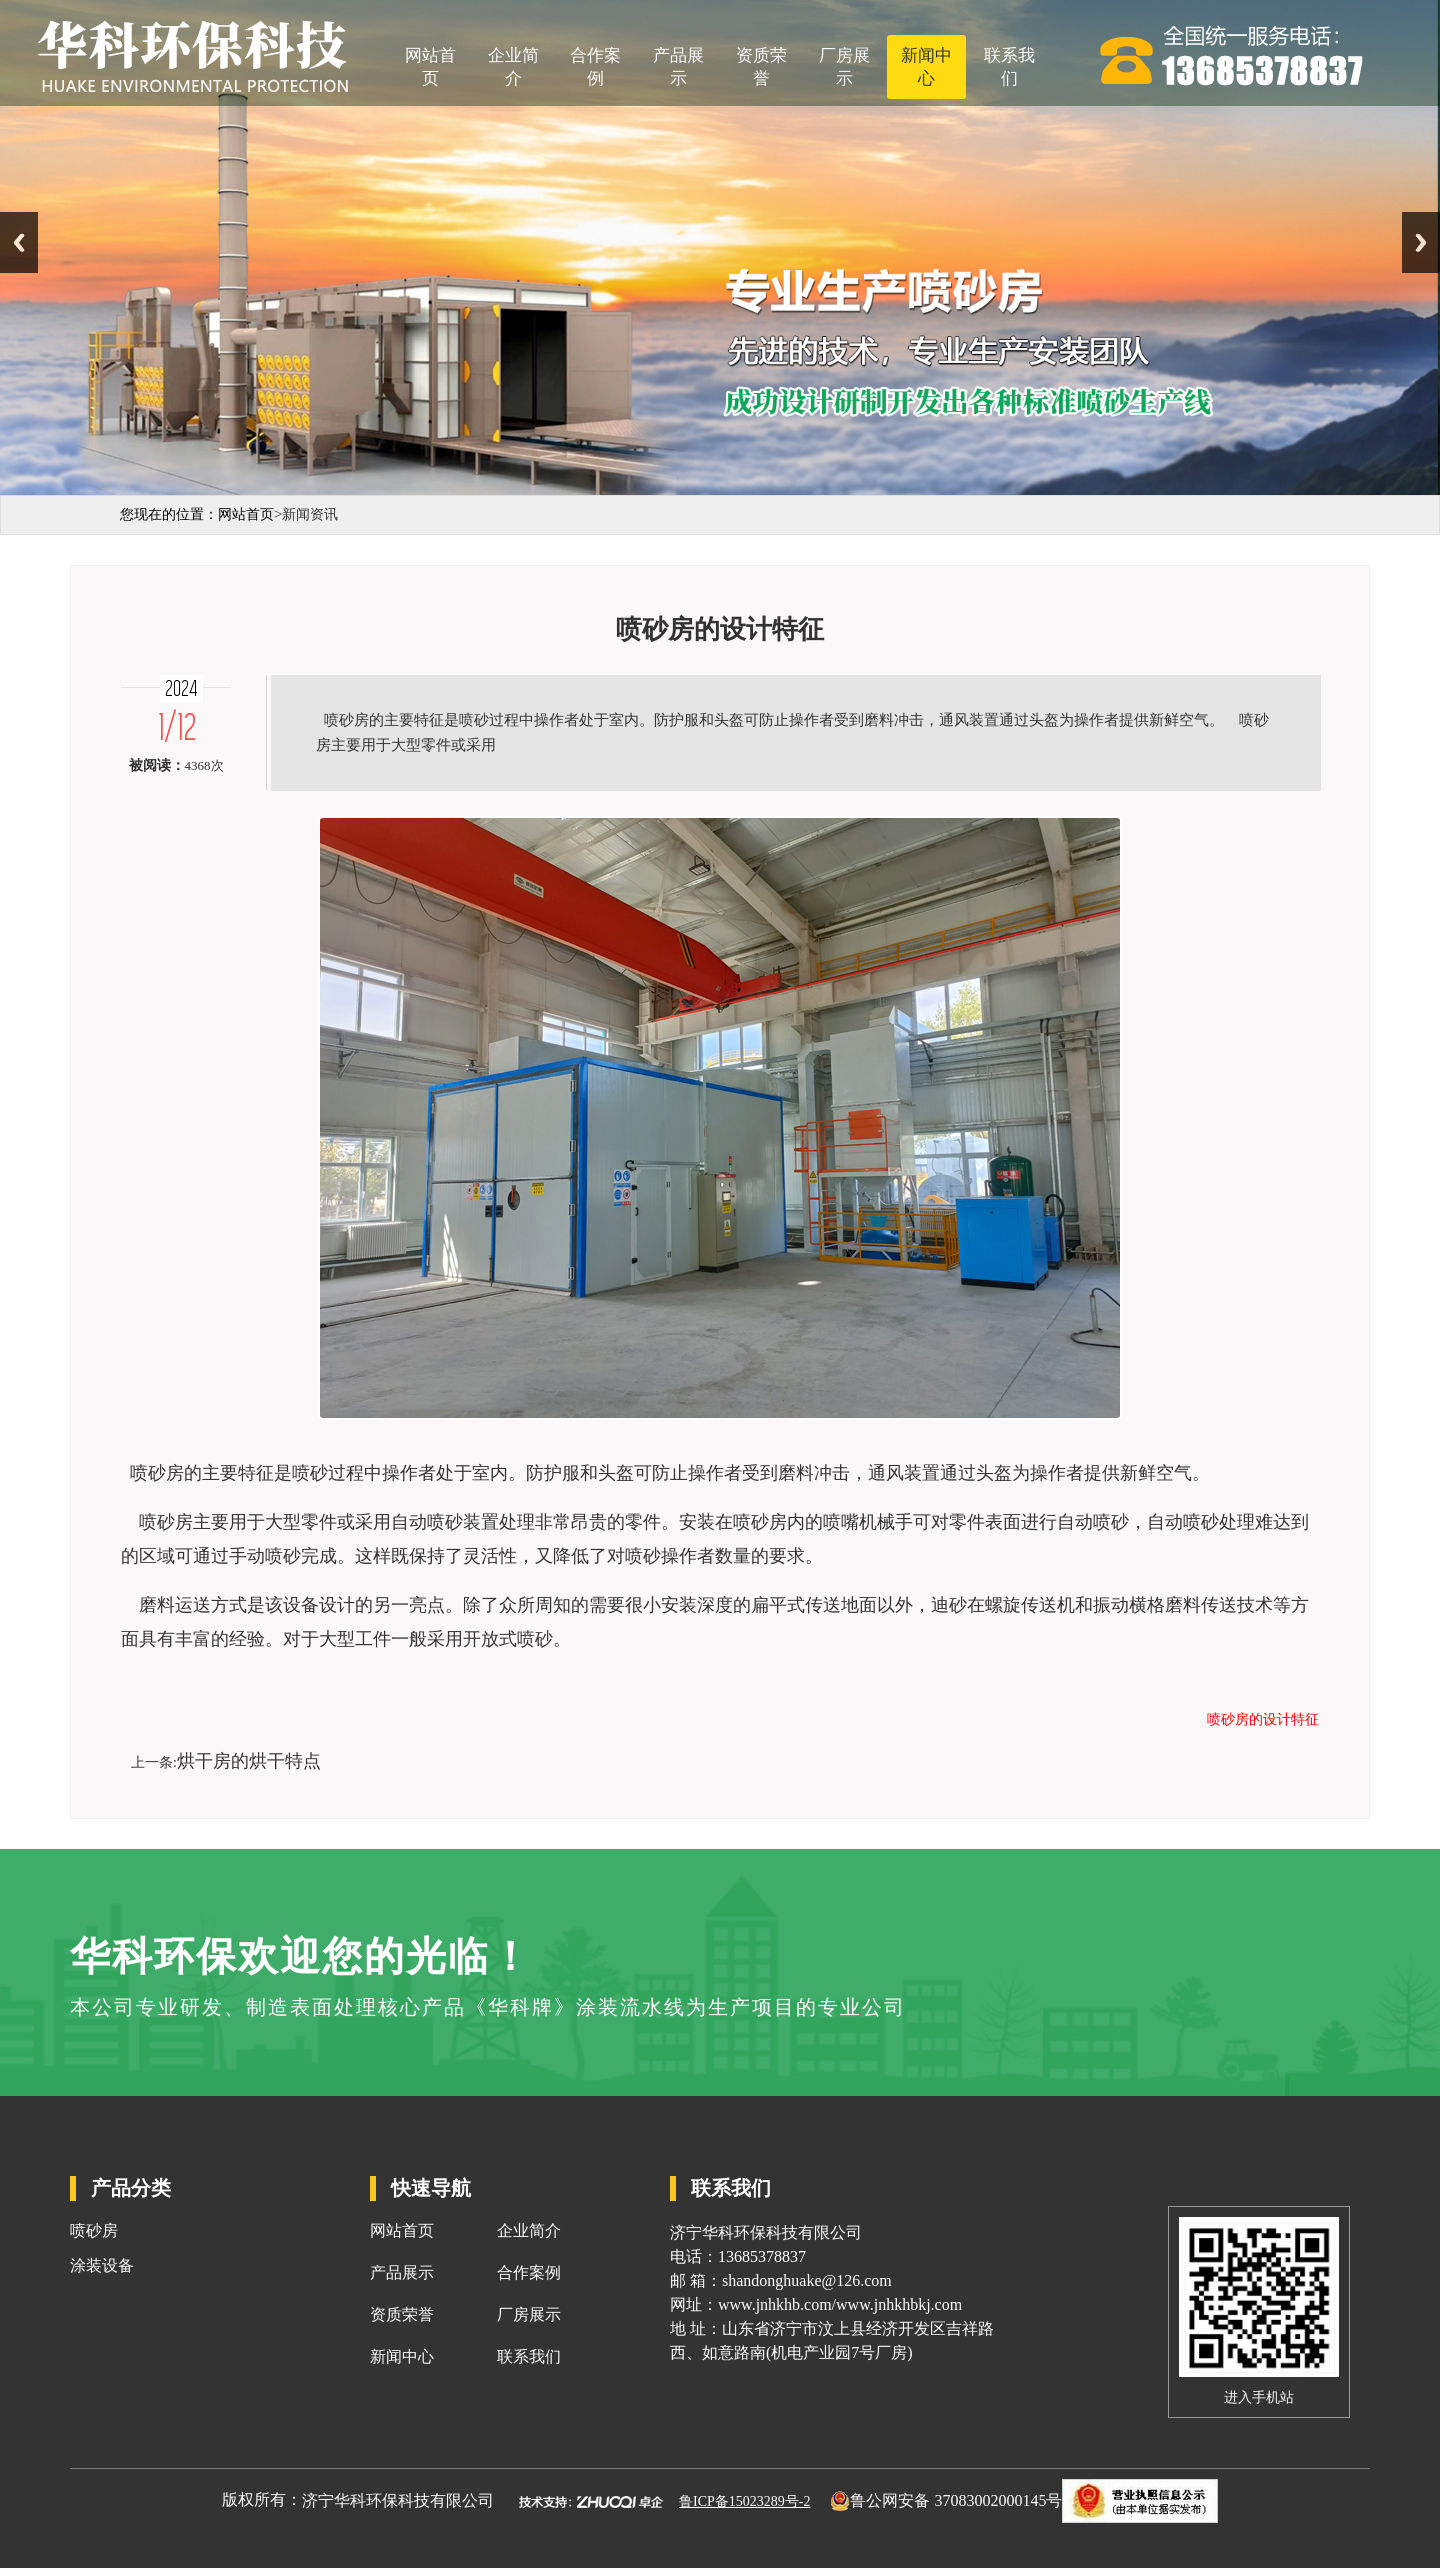 This screenshot has width=1440, height=2568. I want to click on 网站首页, so click(430, 67).